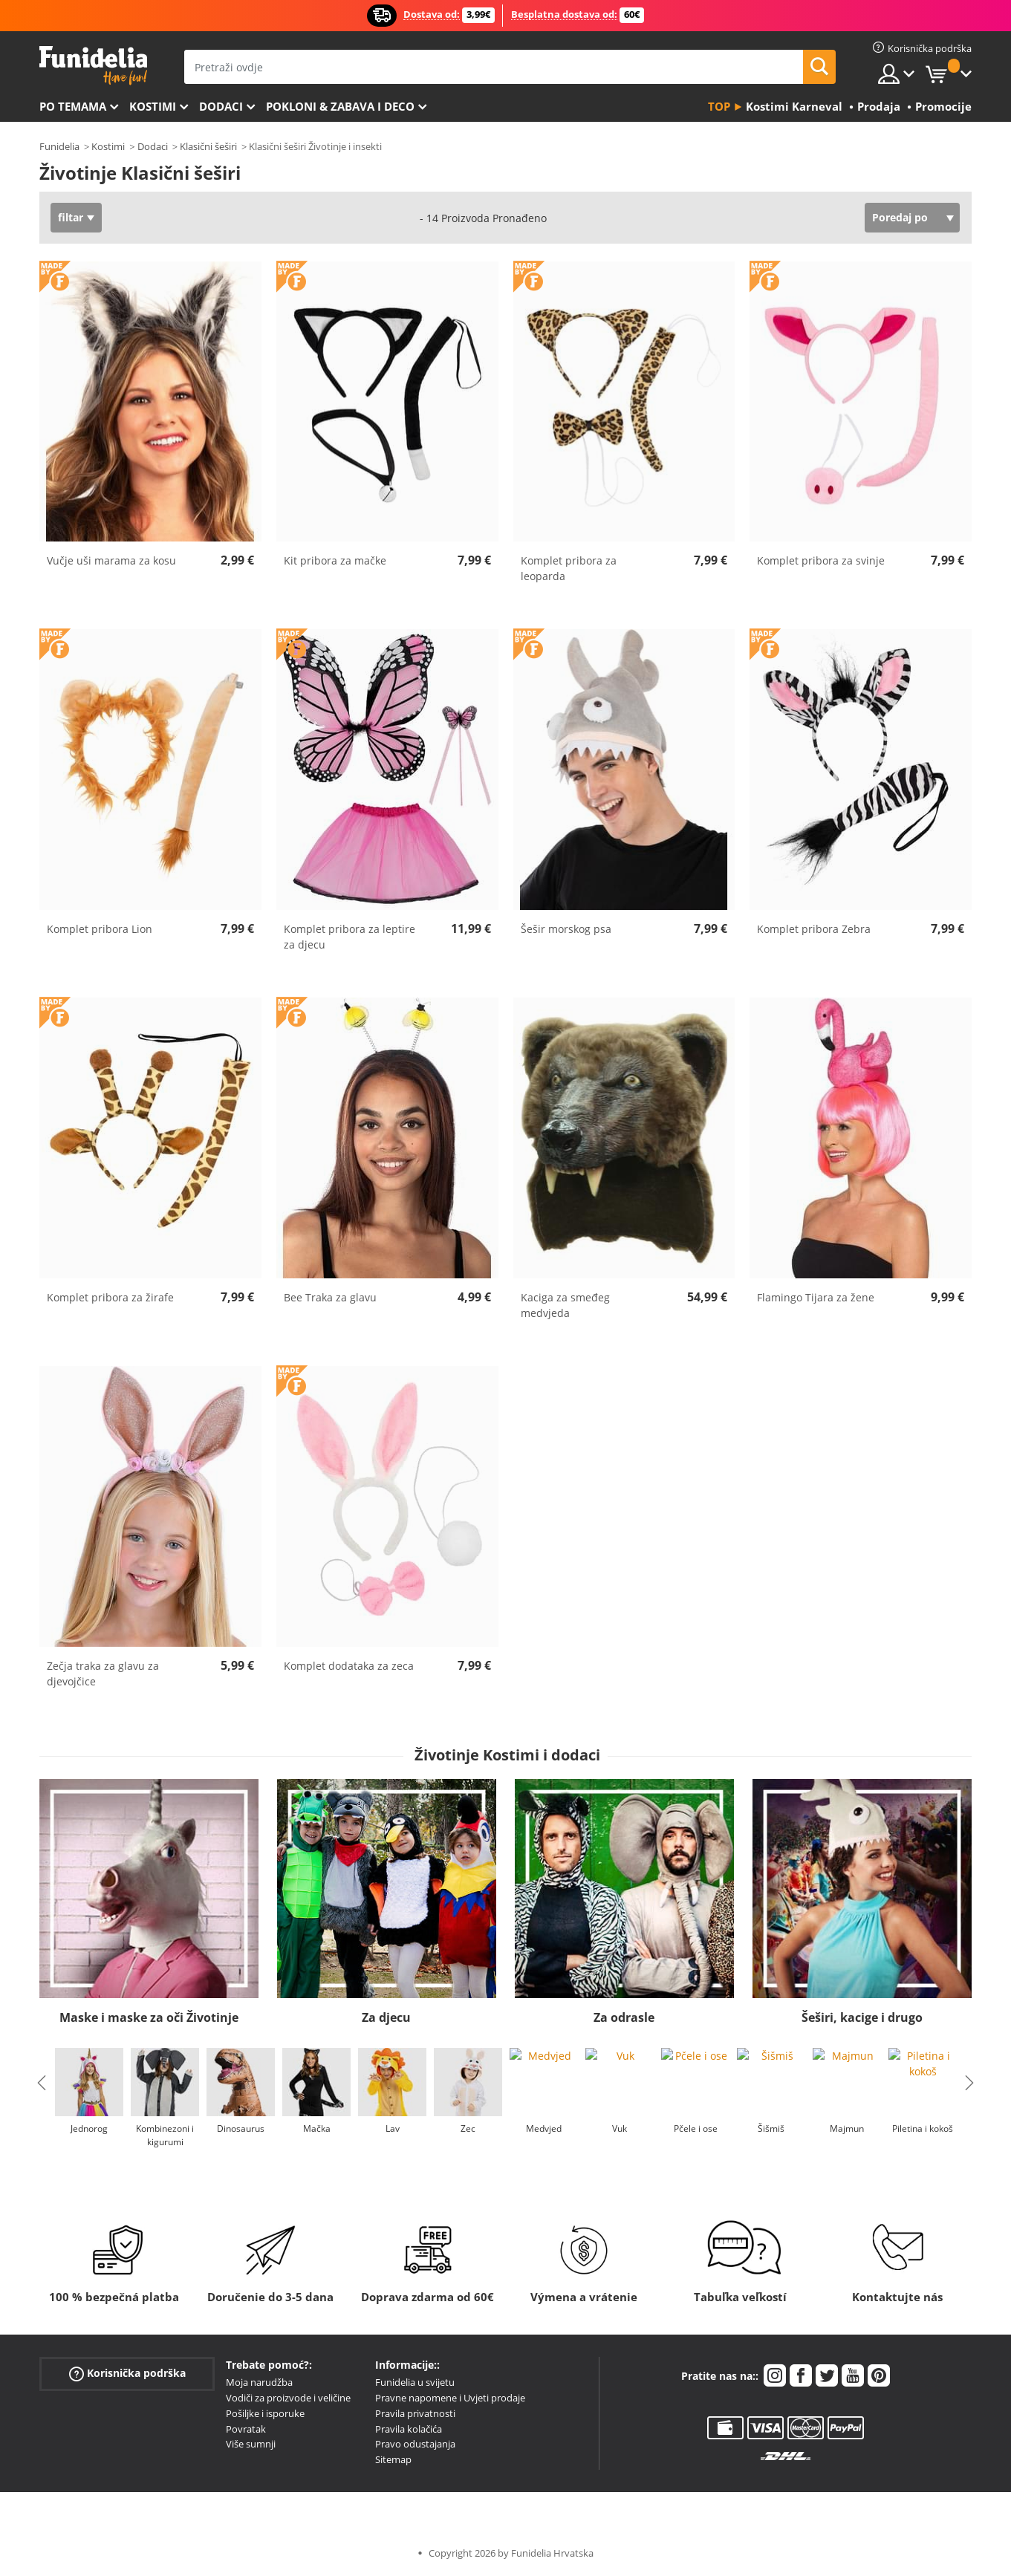 This screenshot has height=2576, width=1011. What do you see at coordinates (450, 2397) in the screenshot?
I see `Pravne napomene i Uvjeti prodaje` at bounding box center [450, 2397].